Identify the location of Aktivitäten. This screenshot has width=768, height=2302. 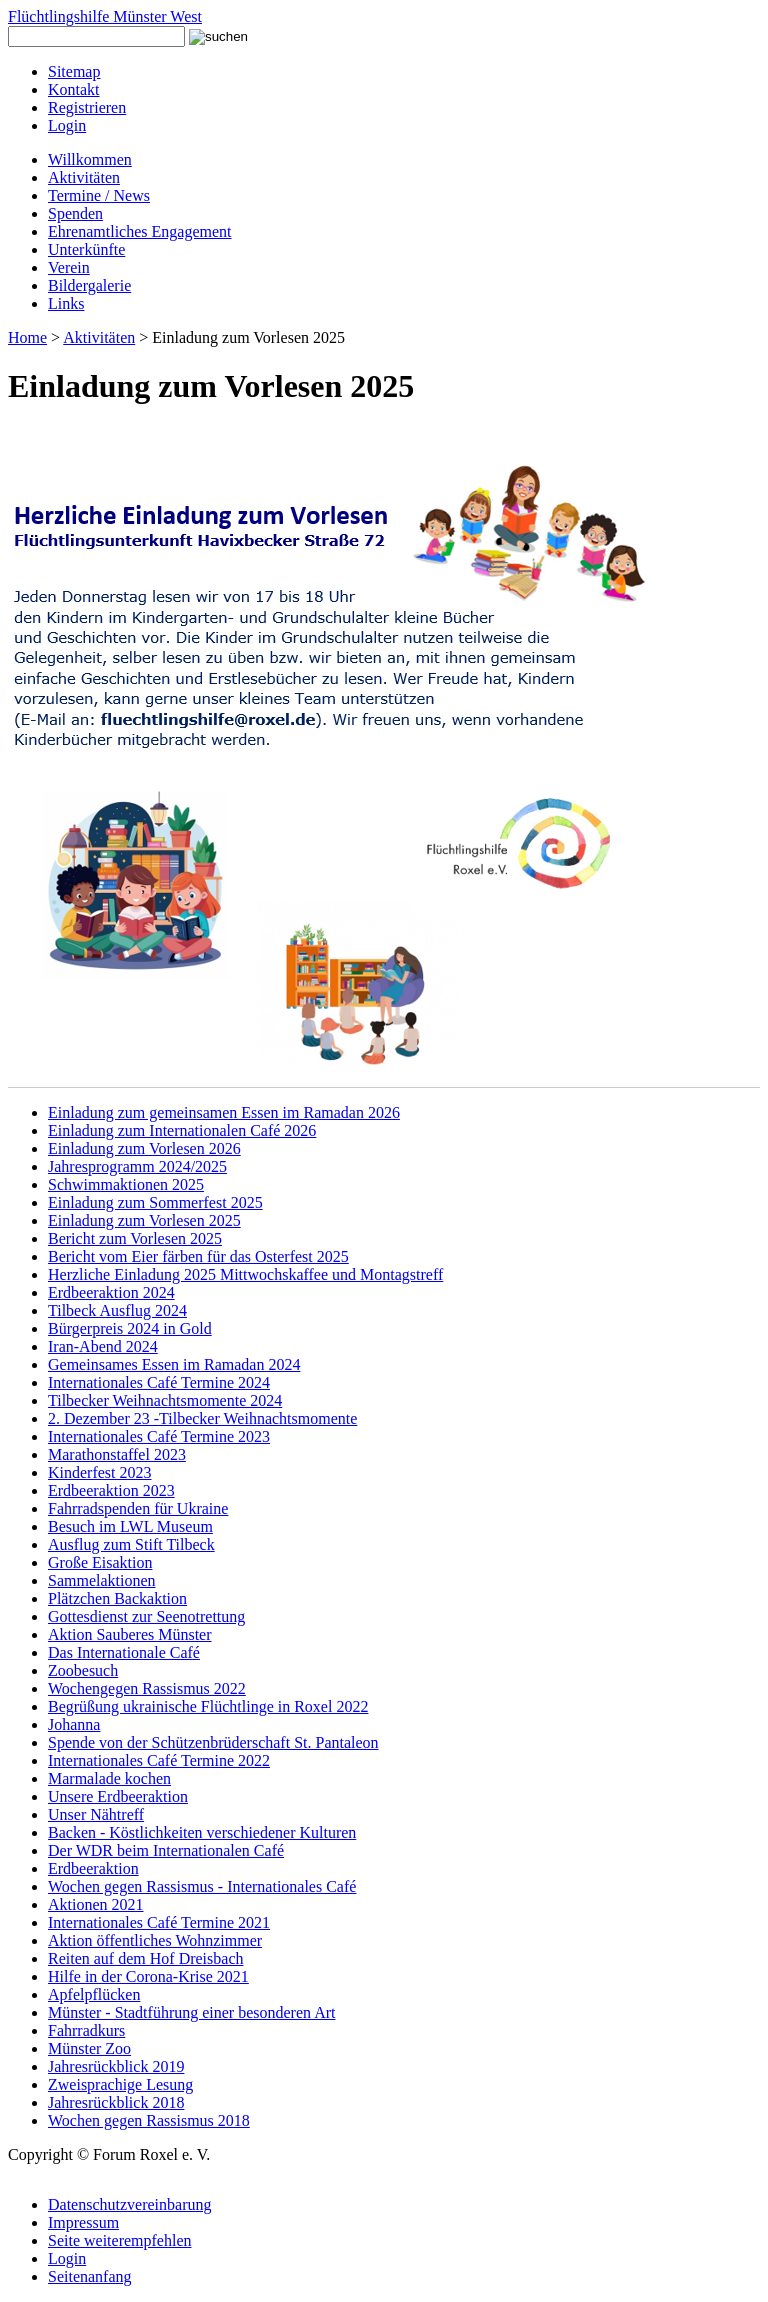
(84, 177).